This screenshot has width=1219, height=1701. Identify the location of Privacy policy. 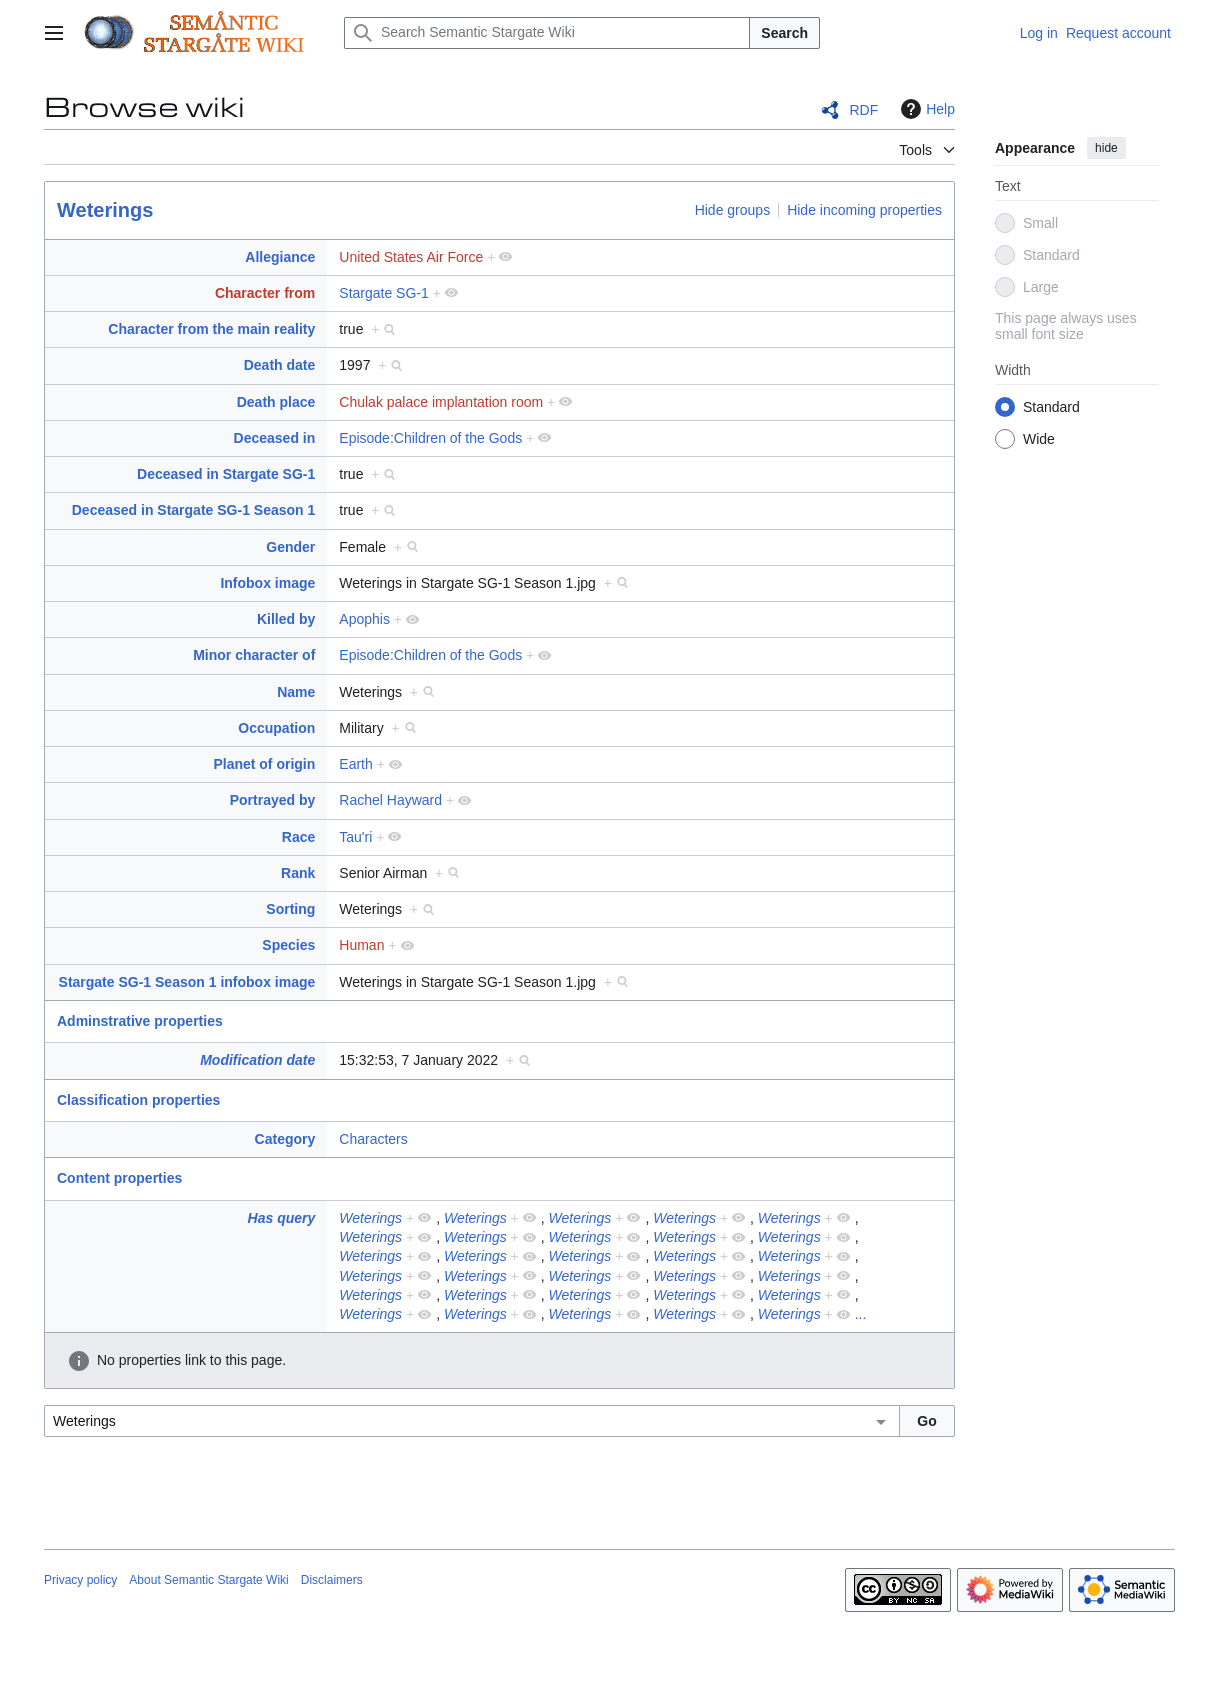
(80, 1580).